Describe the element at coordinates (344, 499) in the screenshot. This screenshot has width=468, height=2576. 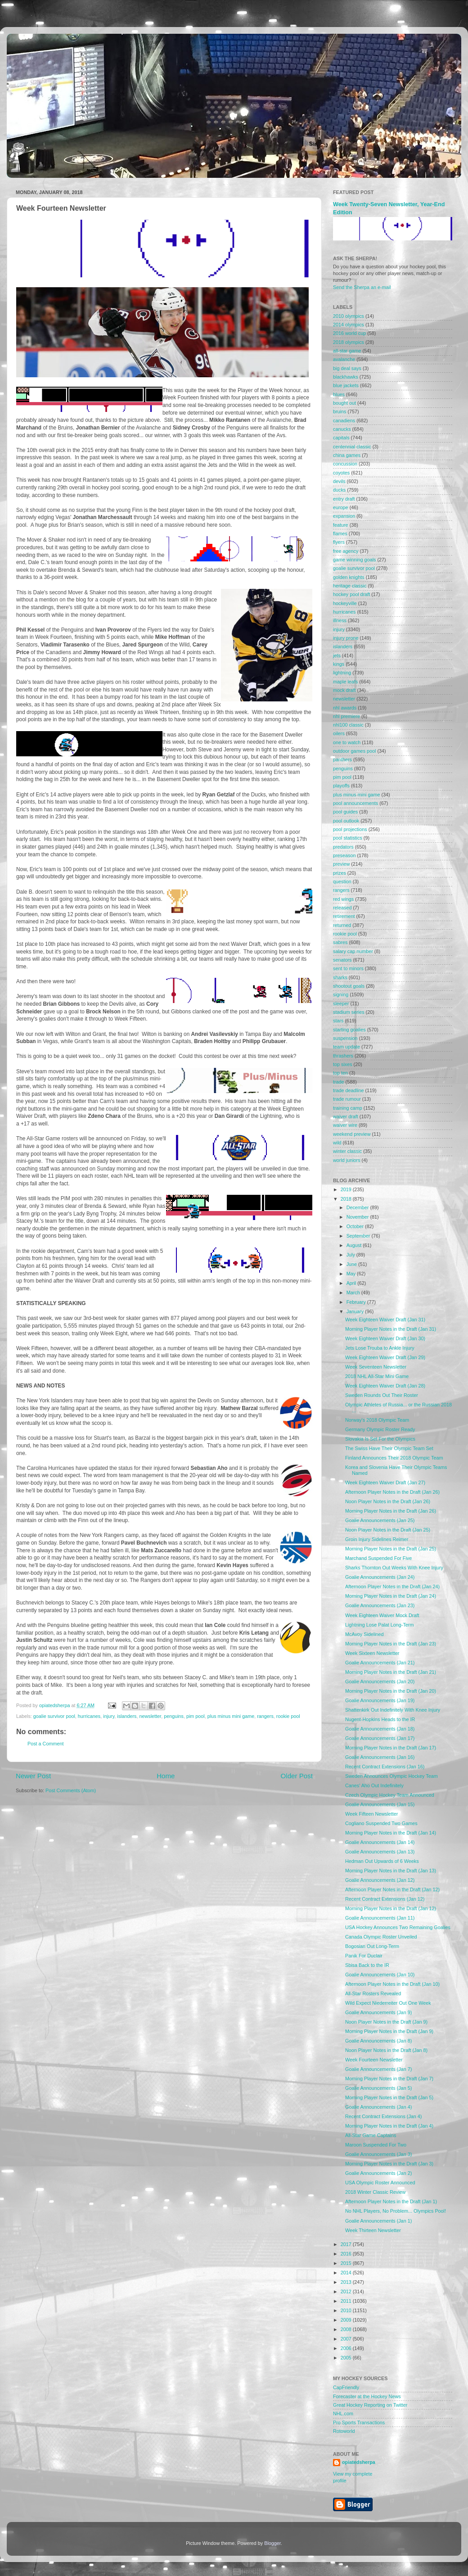
I see `entry draft` at that location.